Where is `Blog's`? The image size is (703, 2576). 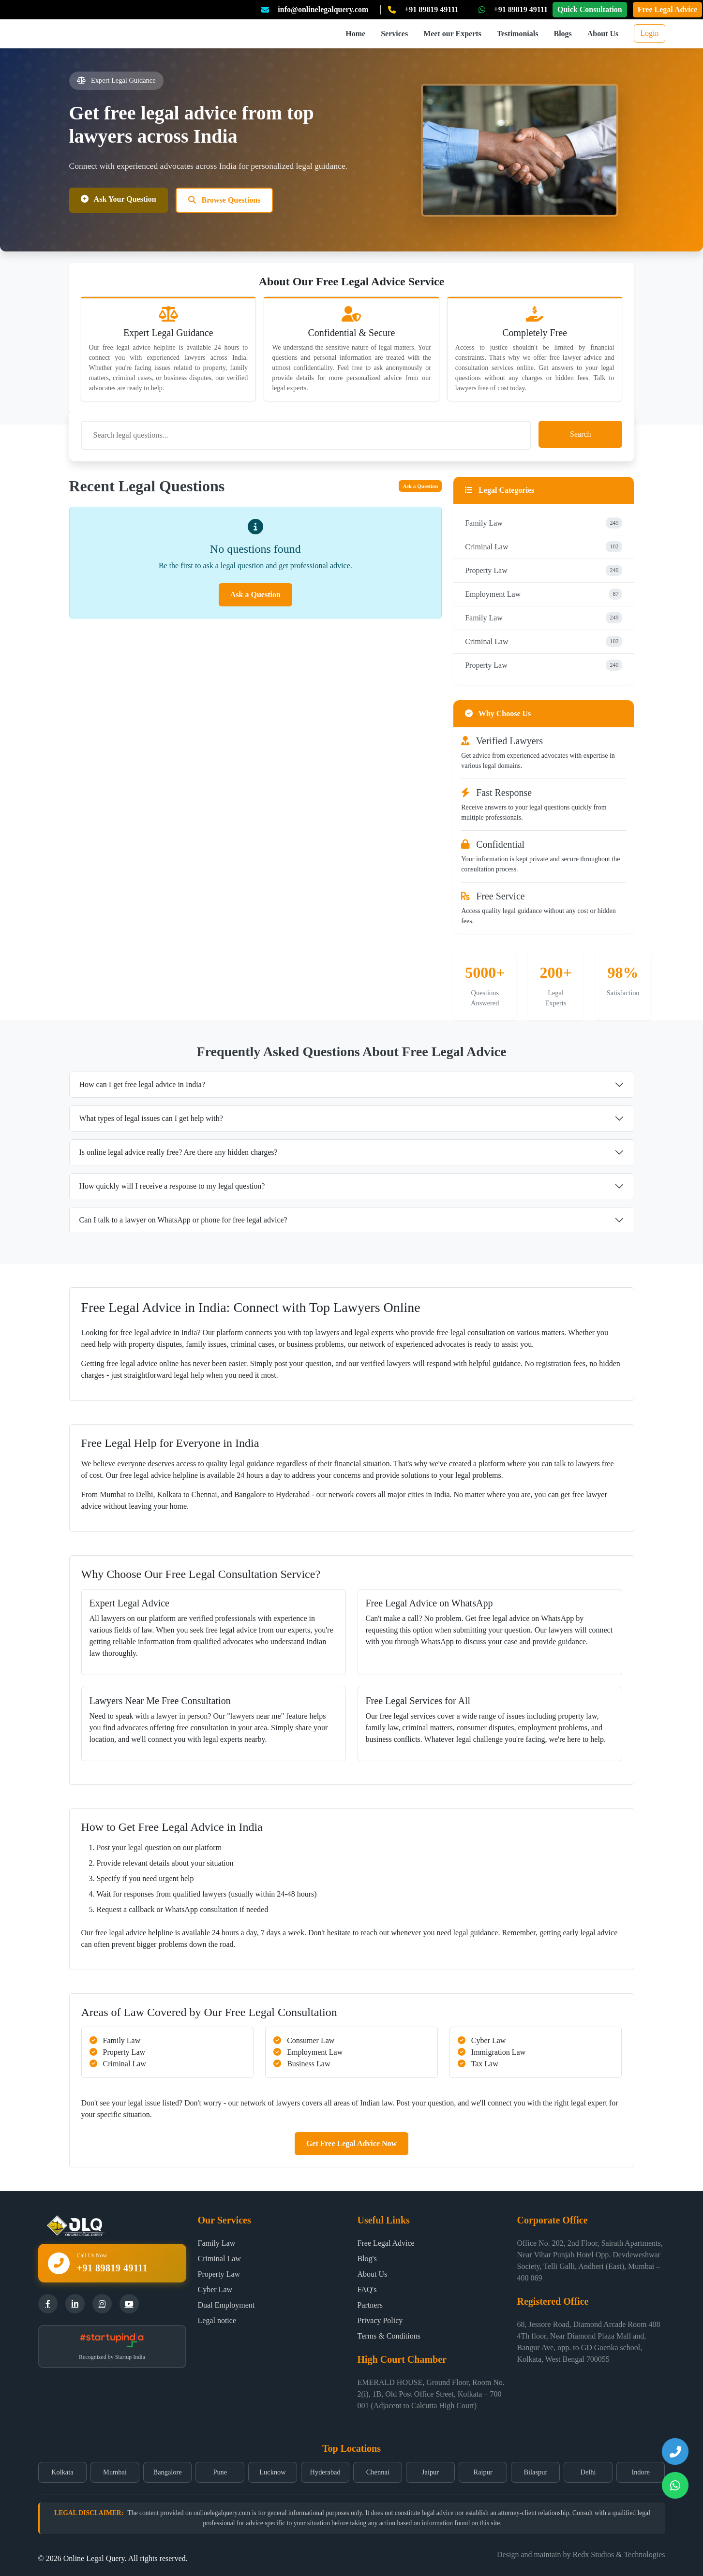
Blog's is located at coordinates (367, 2258).